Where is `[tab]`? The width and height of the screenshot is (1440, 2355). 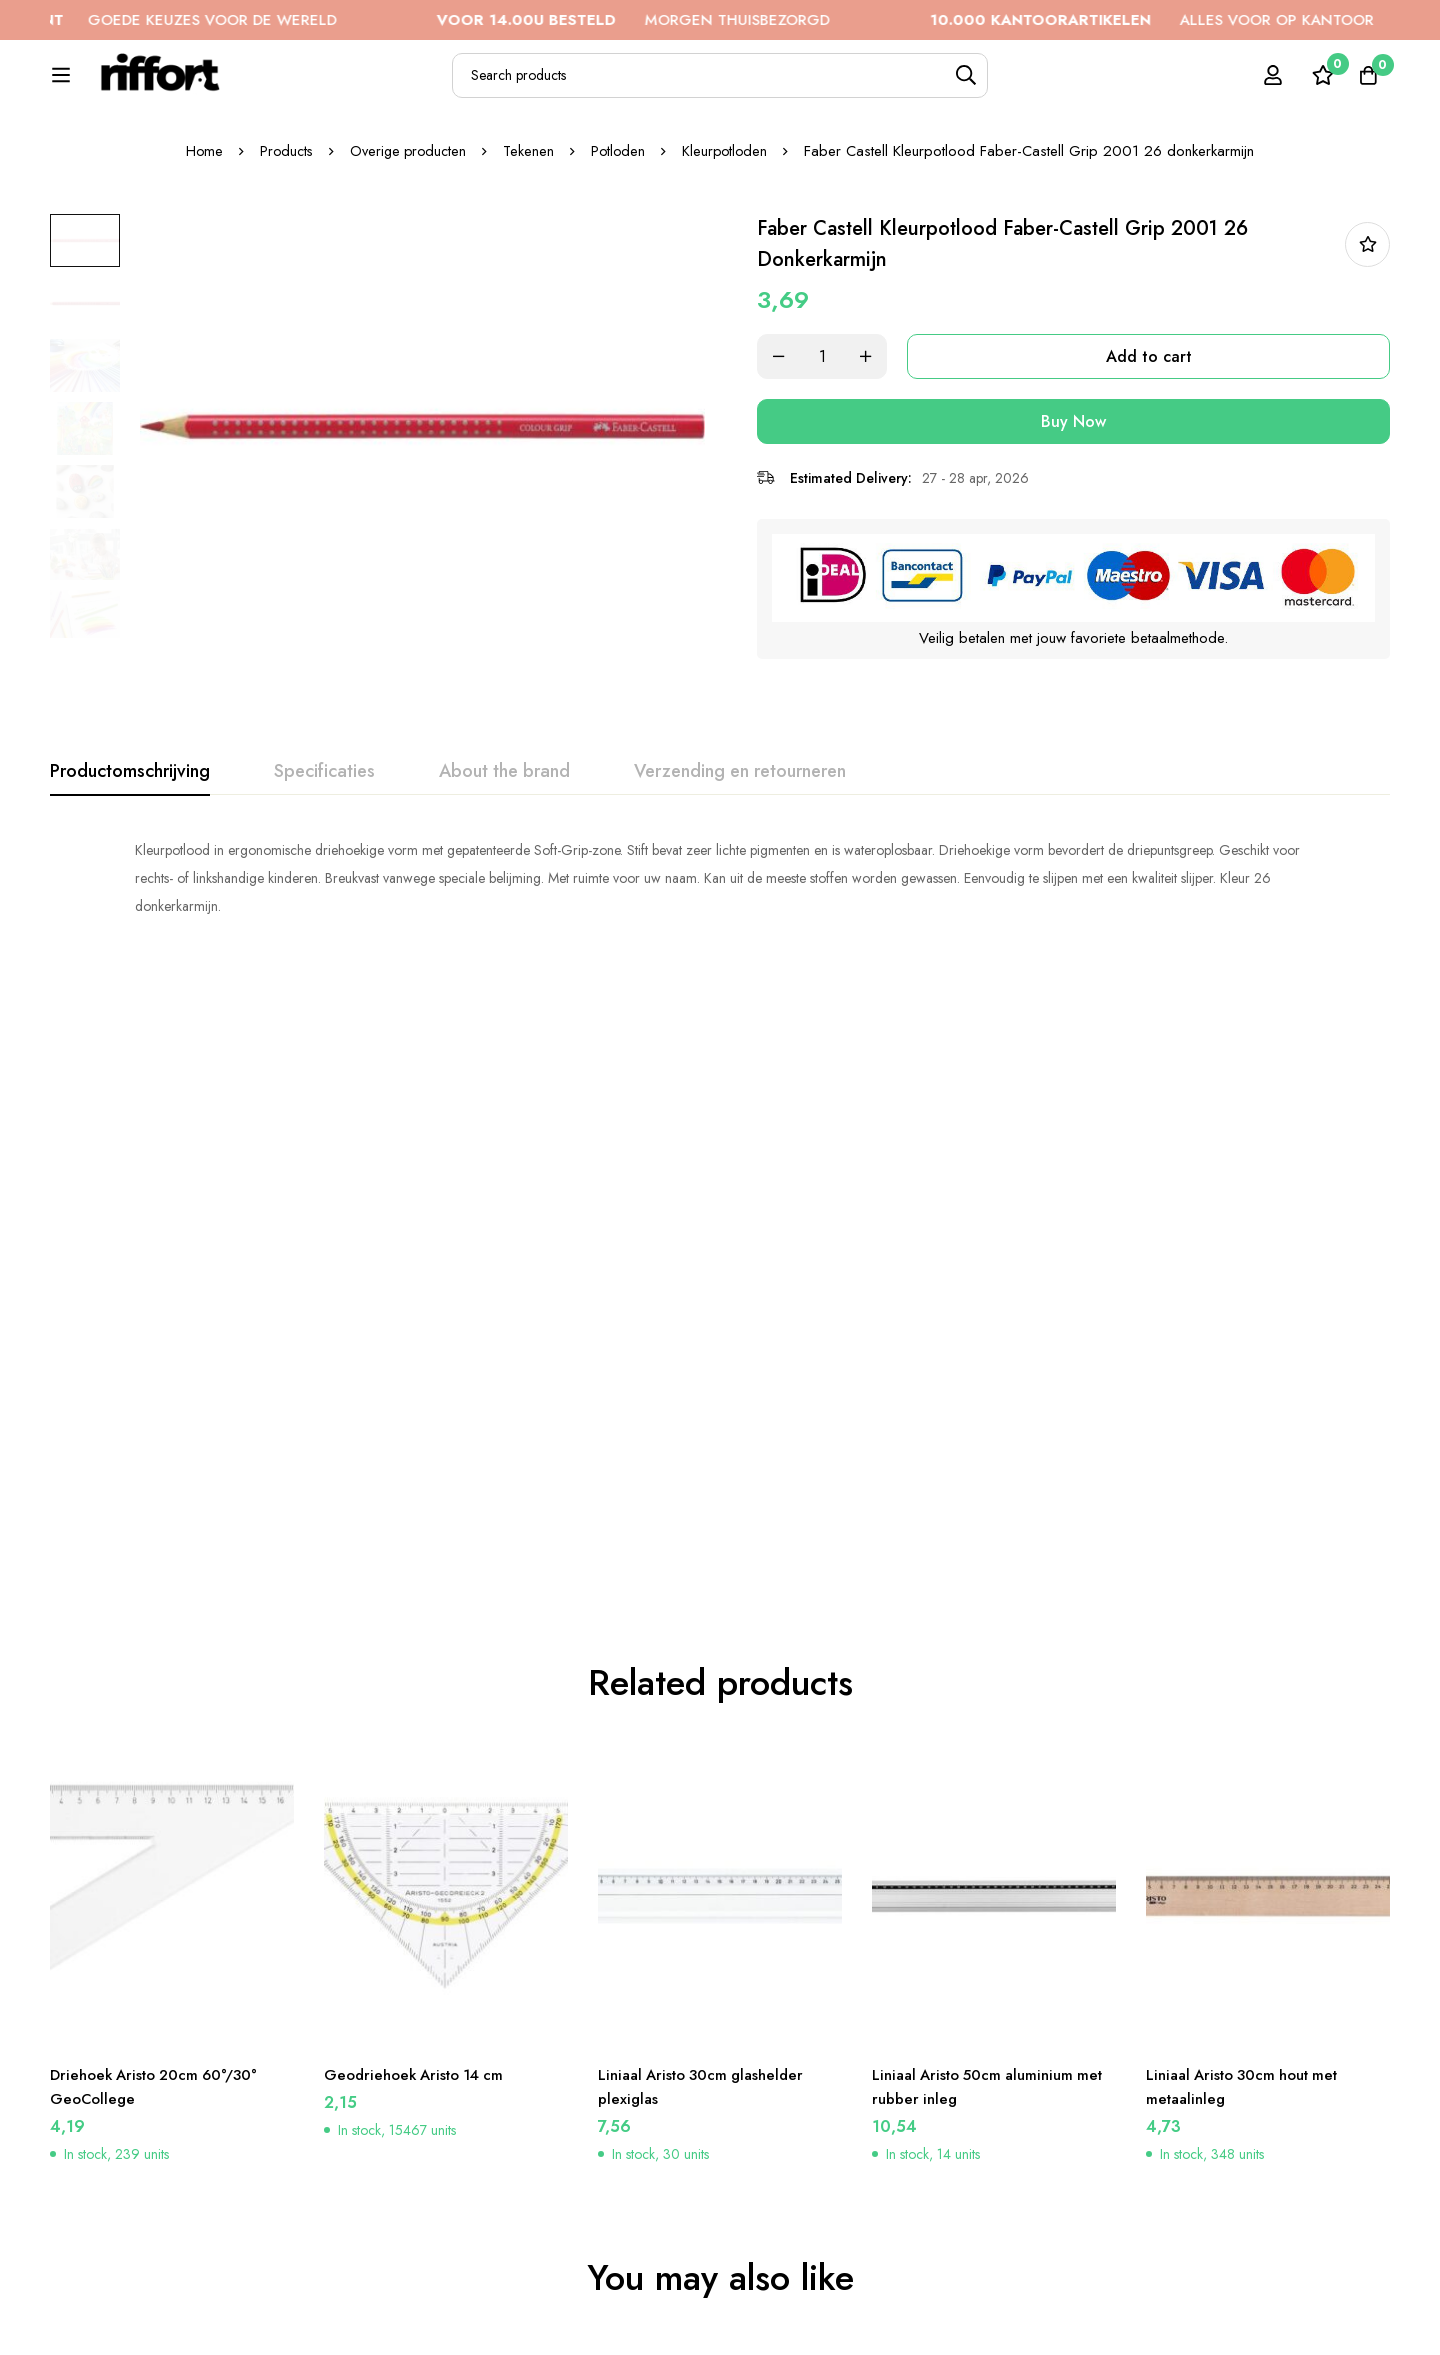 [tab] is located at coordinates (130, 838).